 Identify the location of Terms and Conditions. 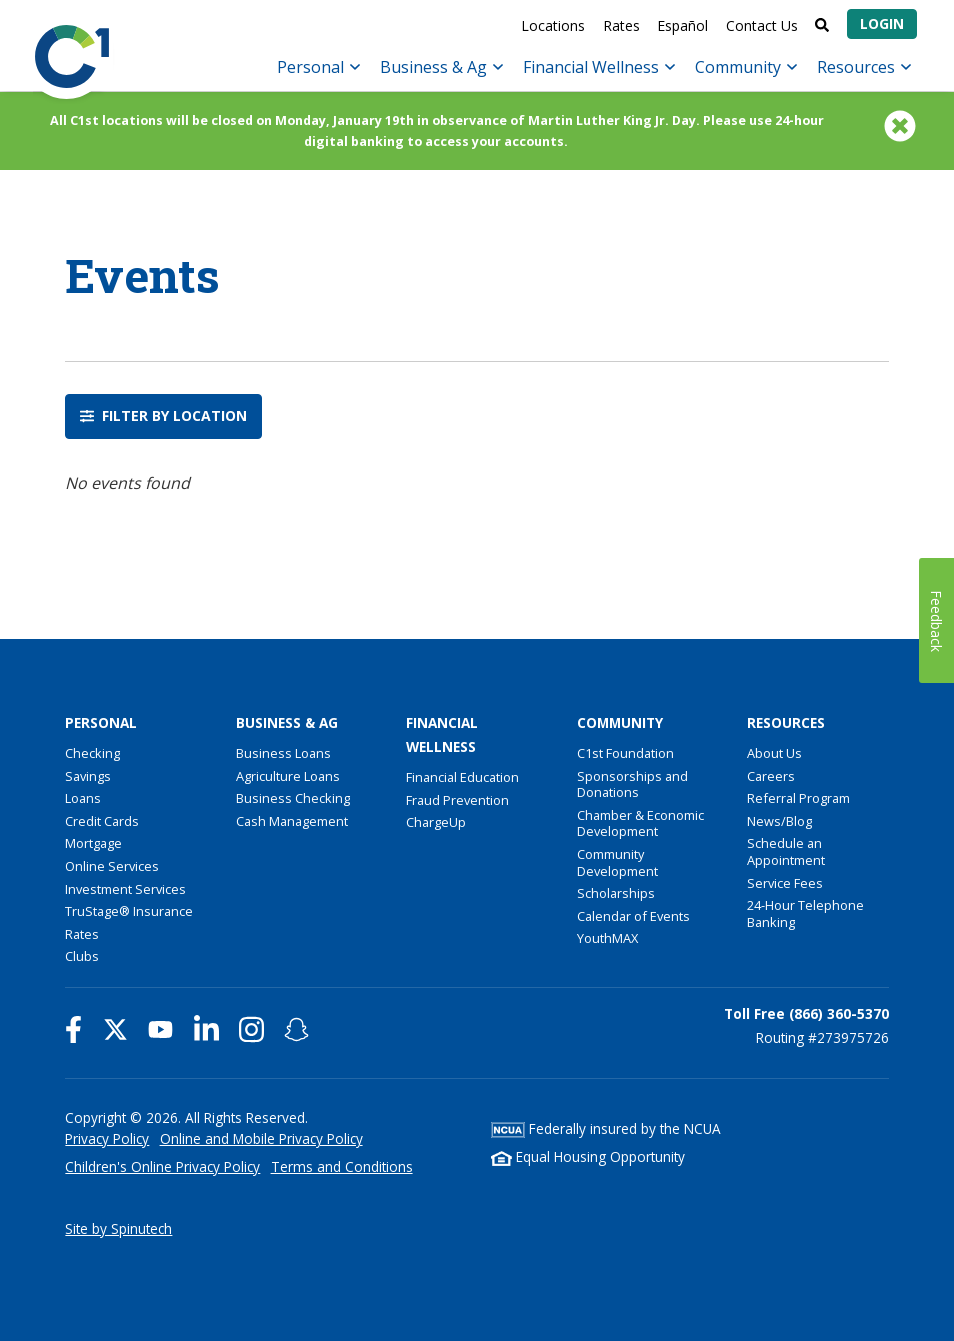
(342, 1166).